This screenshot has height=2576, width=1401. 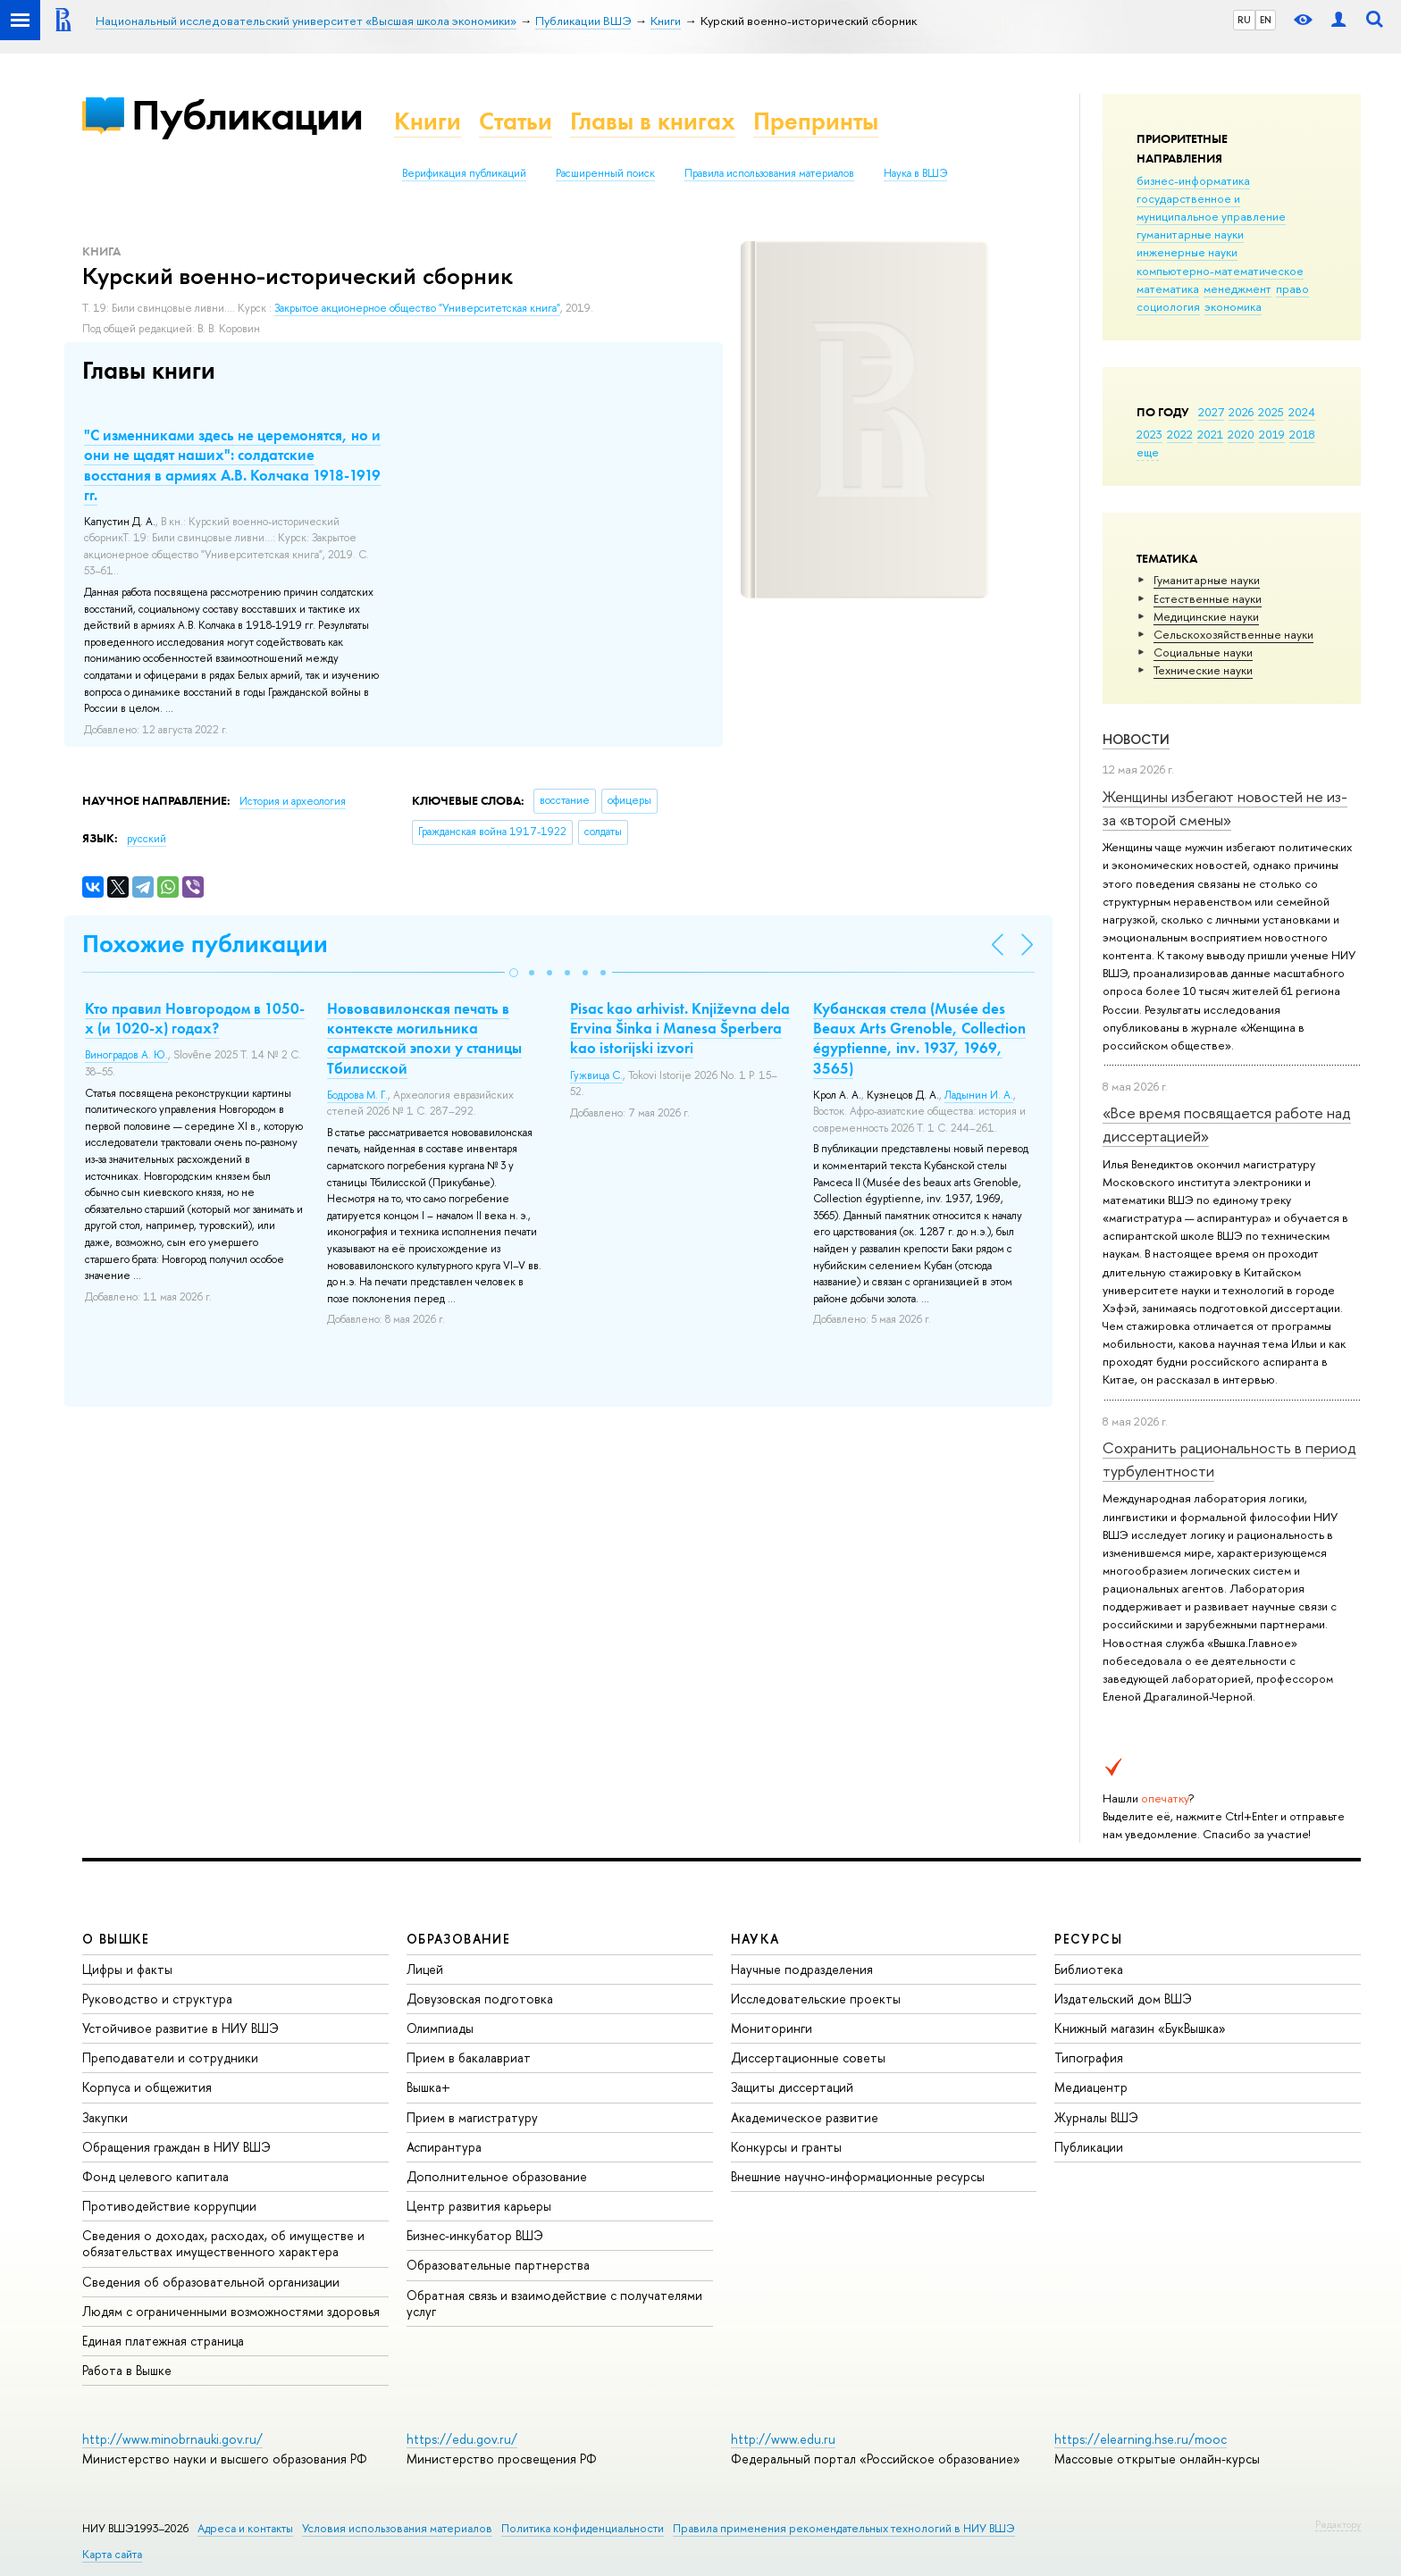 I want to click on Бодрова М. Г., so click(x=357, y=1095).